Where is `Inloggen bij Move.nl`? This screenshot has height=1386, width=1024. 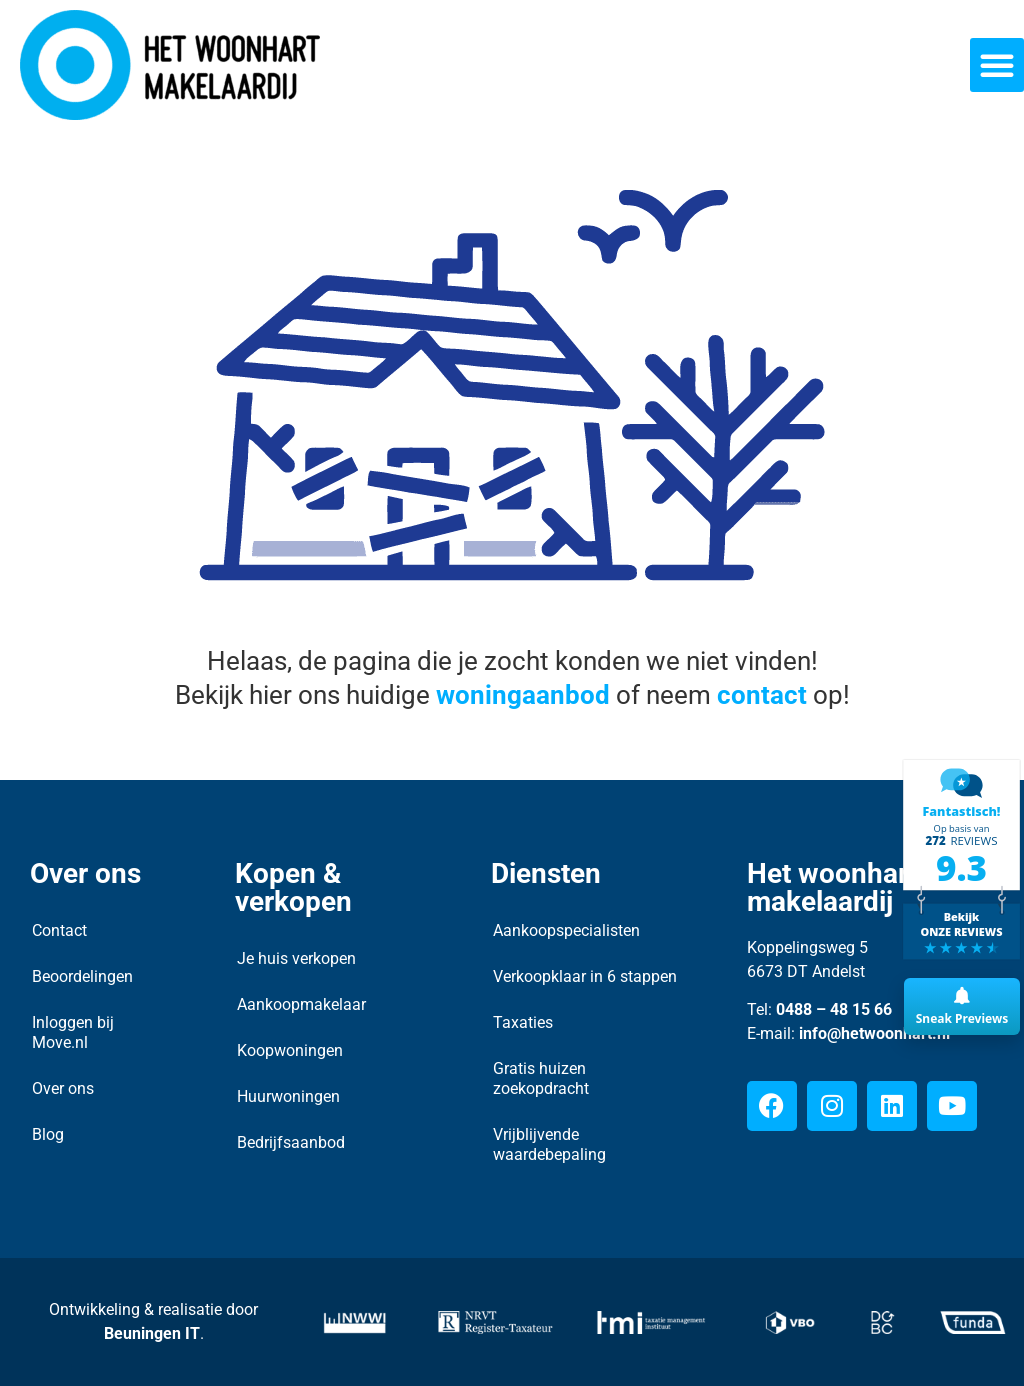
Inloggen bij Move.nl is located at coordinates (73, 1032).